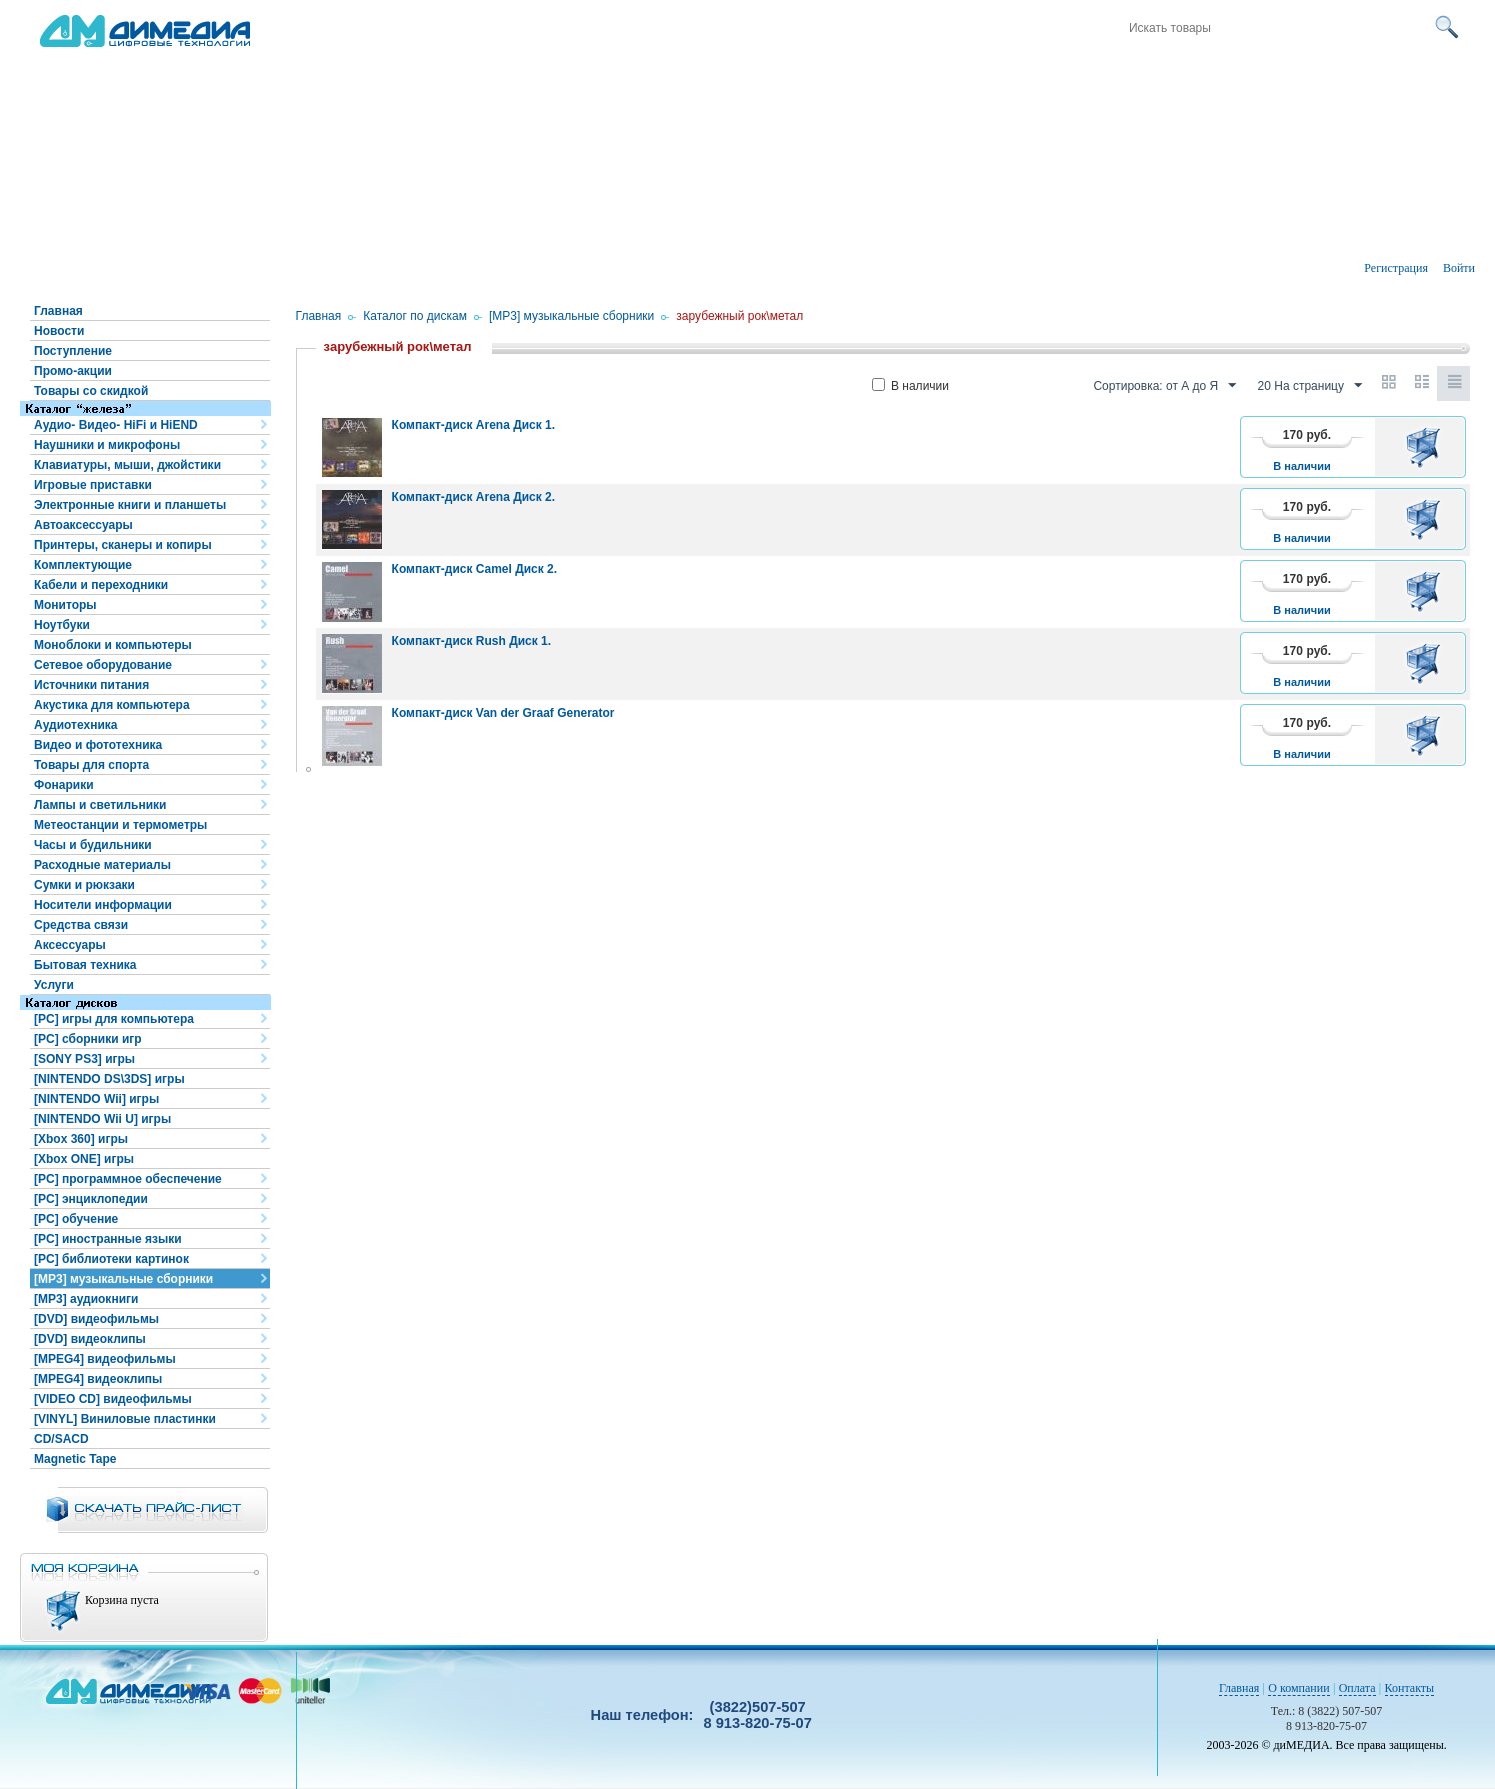 Image resolution: width=1495 pixels, height=1789 pixels. I want to click on [Xbox 360] игры, so click(81, 1139).